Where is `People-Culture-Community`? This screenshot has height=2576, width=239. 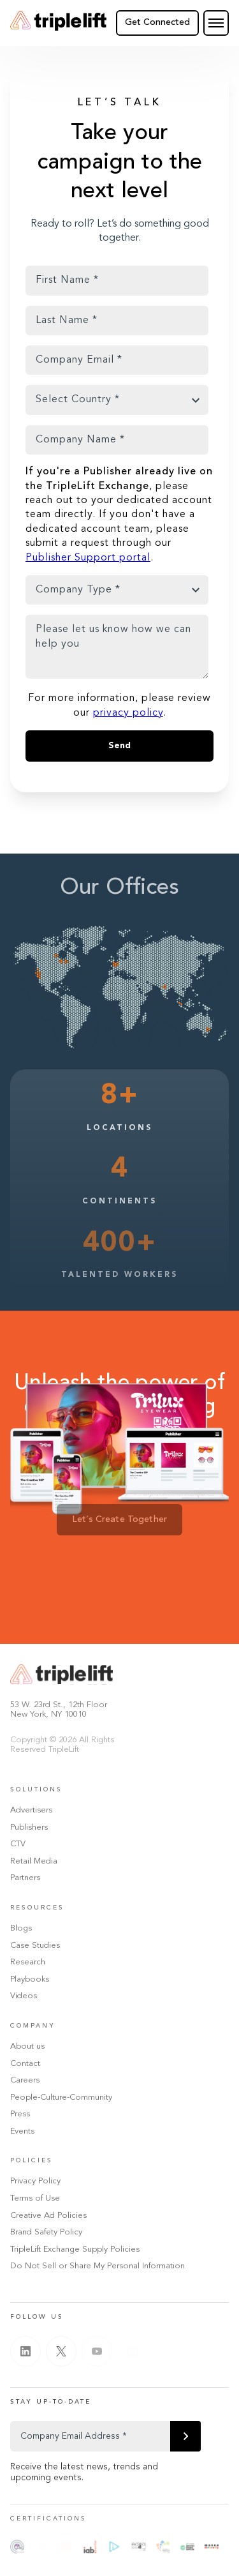 People-Culture-Community is located at coordinates (61, 2097).